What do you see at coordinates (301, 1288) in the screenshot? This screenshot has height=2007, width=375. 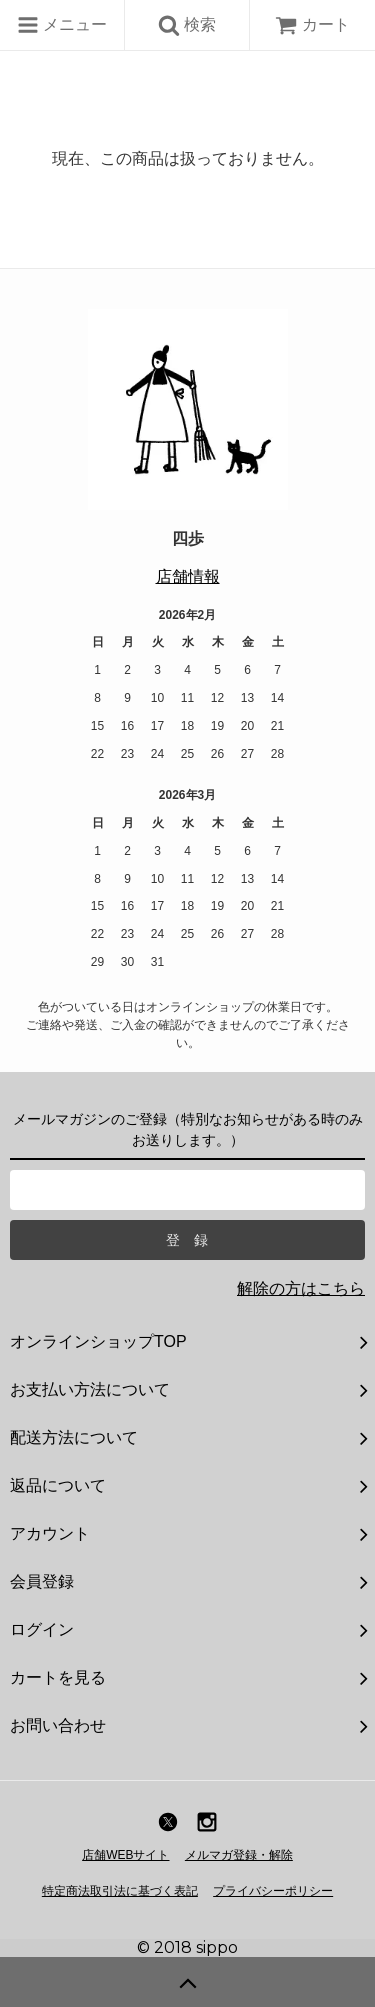 I see `解除の方はこちら` at bounding box center [301, 1288].